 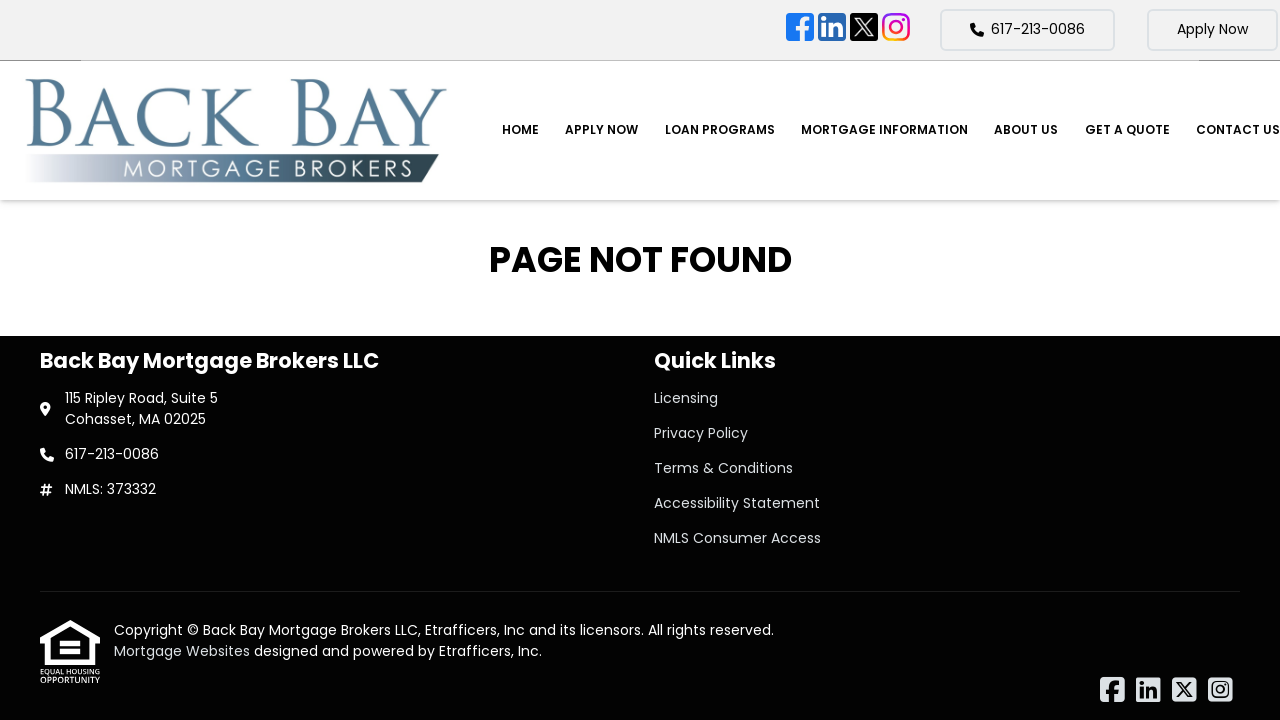 I want to click on Loan Programs, so click(x=720, y=129).